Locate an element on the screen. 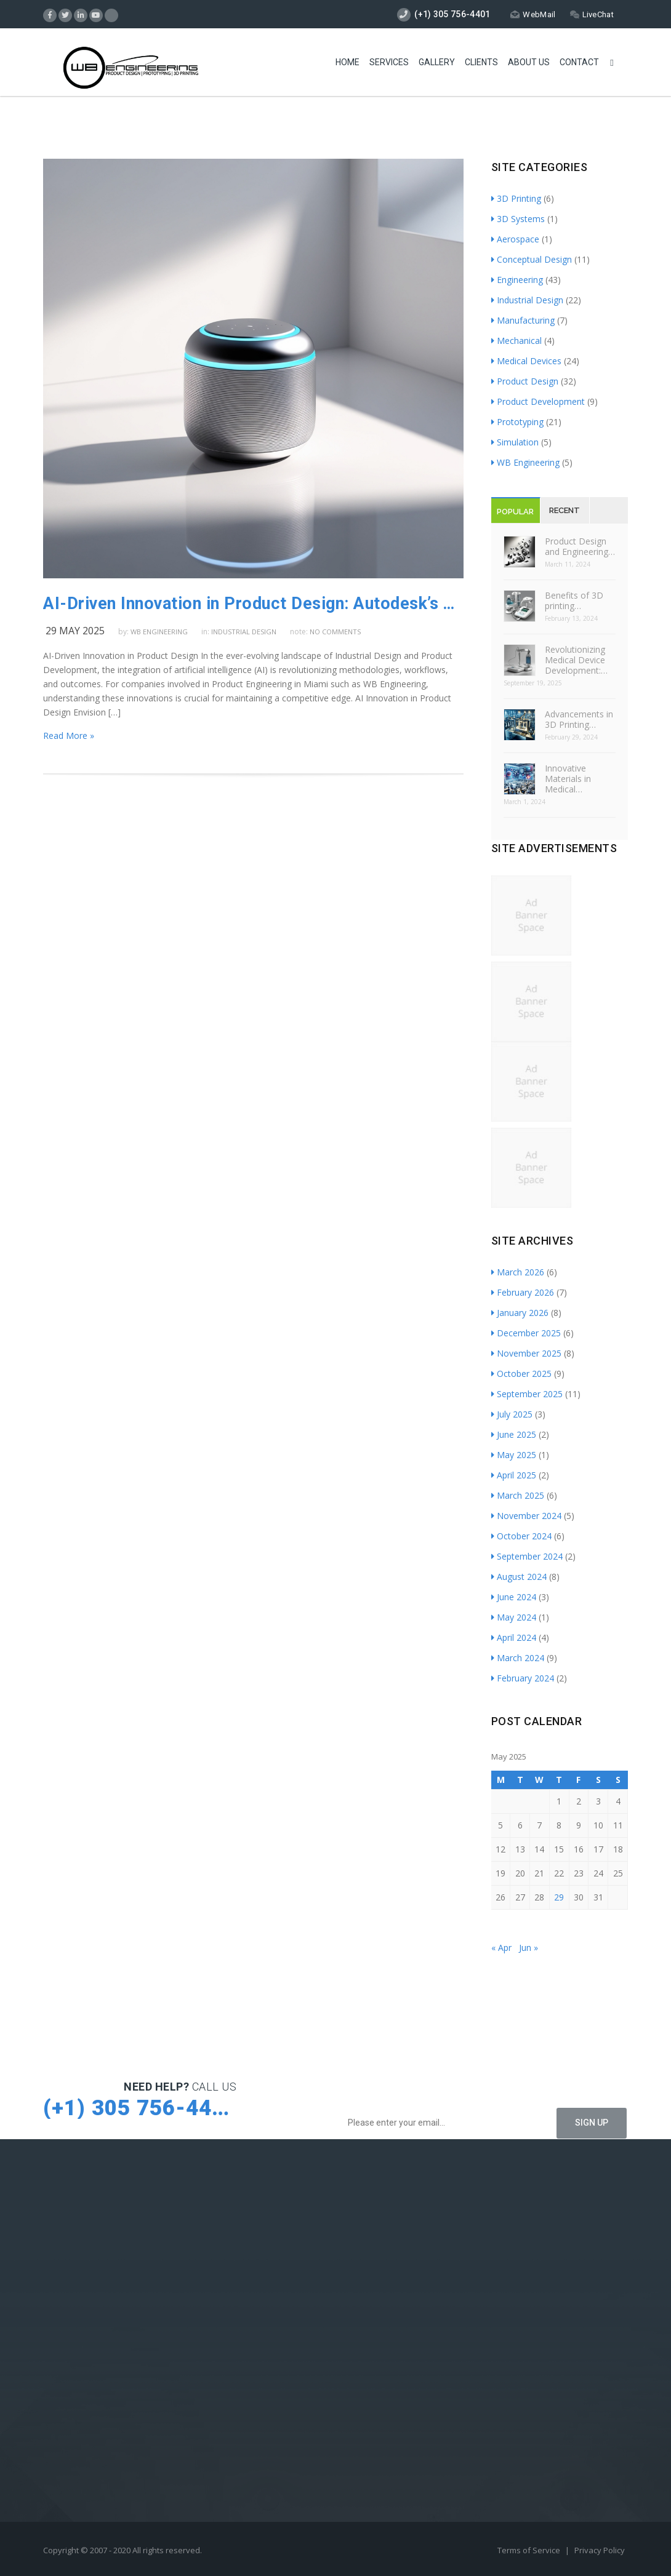 The width and height of the screenshot is (671, 2576). March 2025 is located at coordinates (517, 1495).